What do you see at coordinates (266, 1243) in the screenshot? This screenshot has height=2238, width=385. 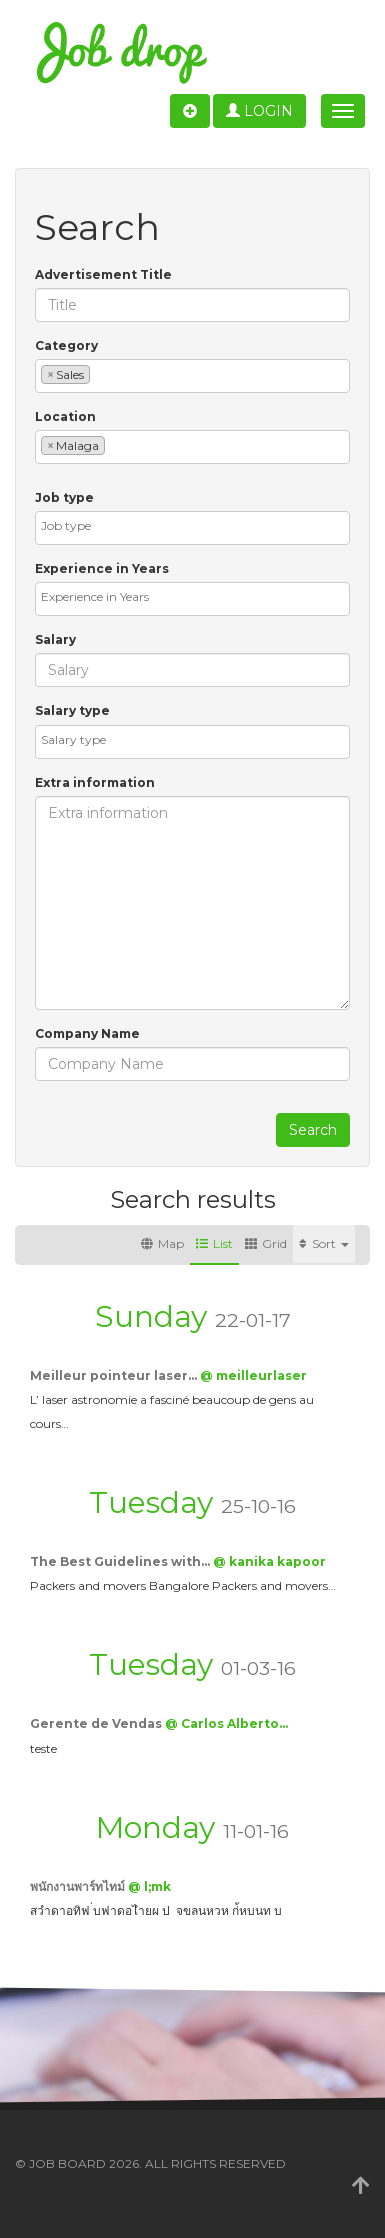 I see `Grid` at bounding box center [266, 1243].